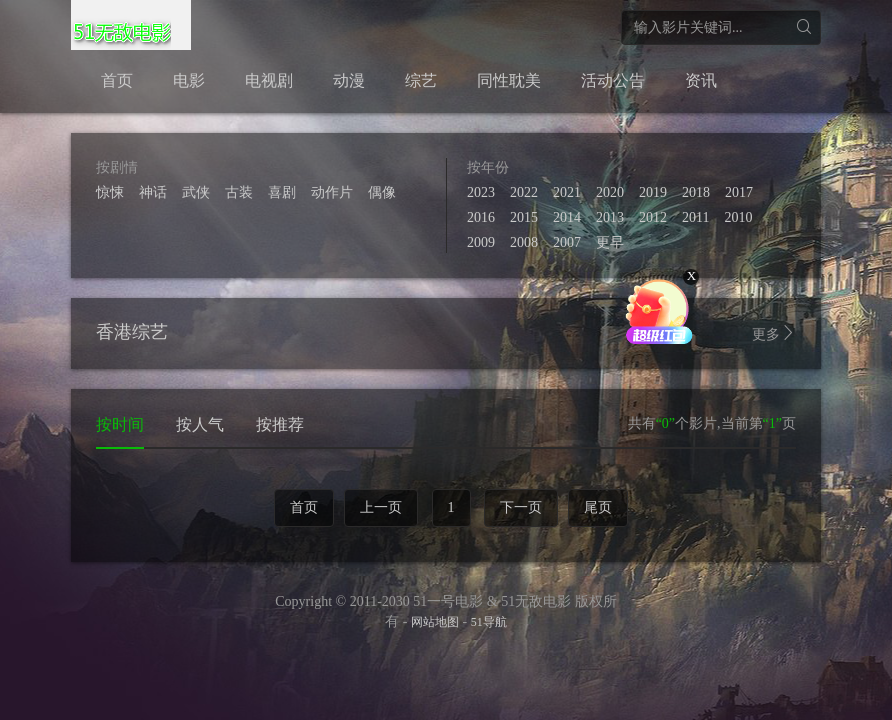 The image size is (892, 720). I want to click on 2013, so click(610, 217).